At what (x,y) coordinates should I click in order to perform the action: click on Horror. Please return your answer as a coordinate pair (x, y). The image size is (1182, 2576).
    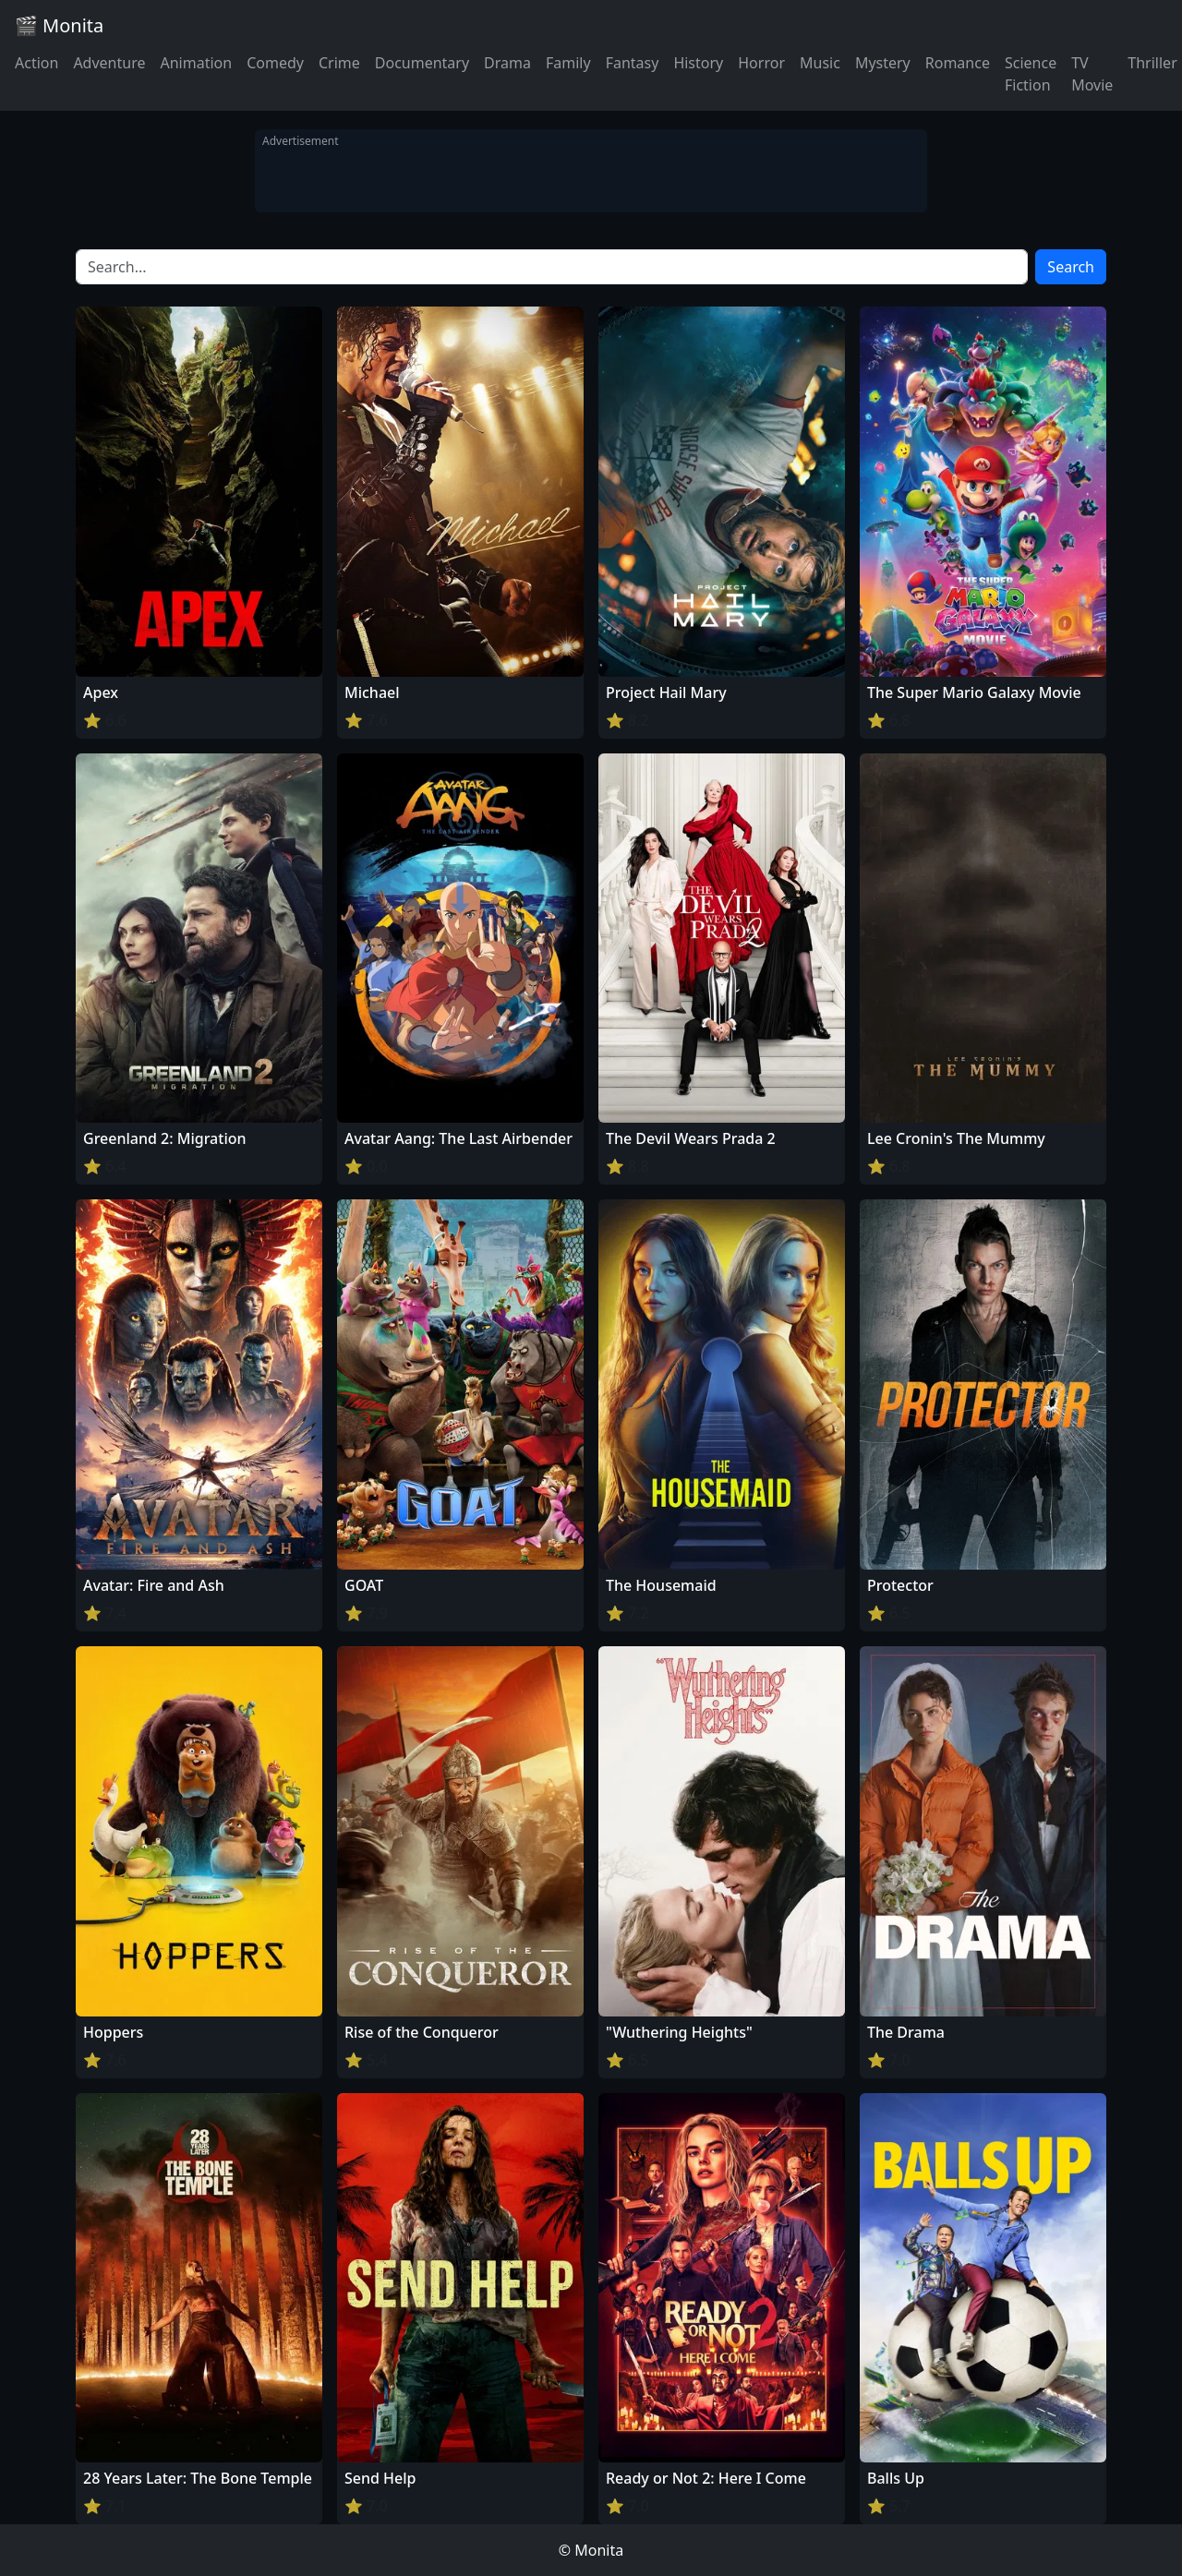
    Looking at the image, I should click on (761, 63).